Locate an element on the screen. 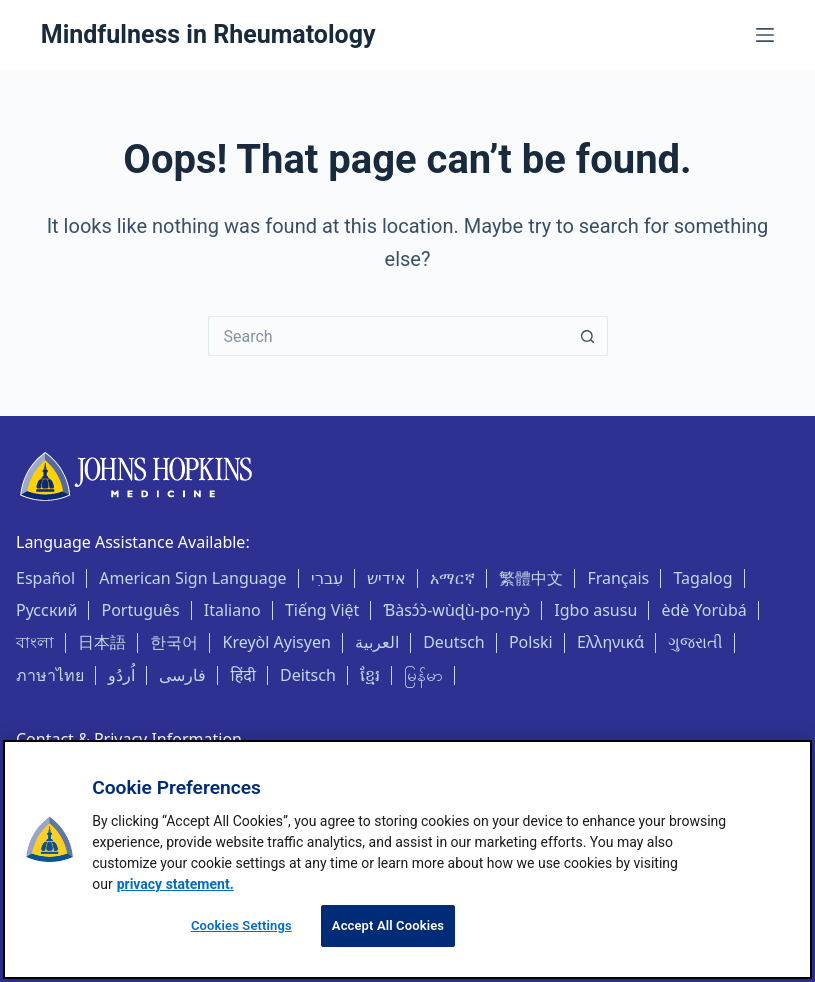 This screenshot has height=982, width=815. Polski is located at coordinates (531, 642).